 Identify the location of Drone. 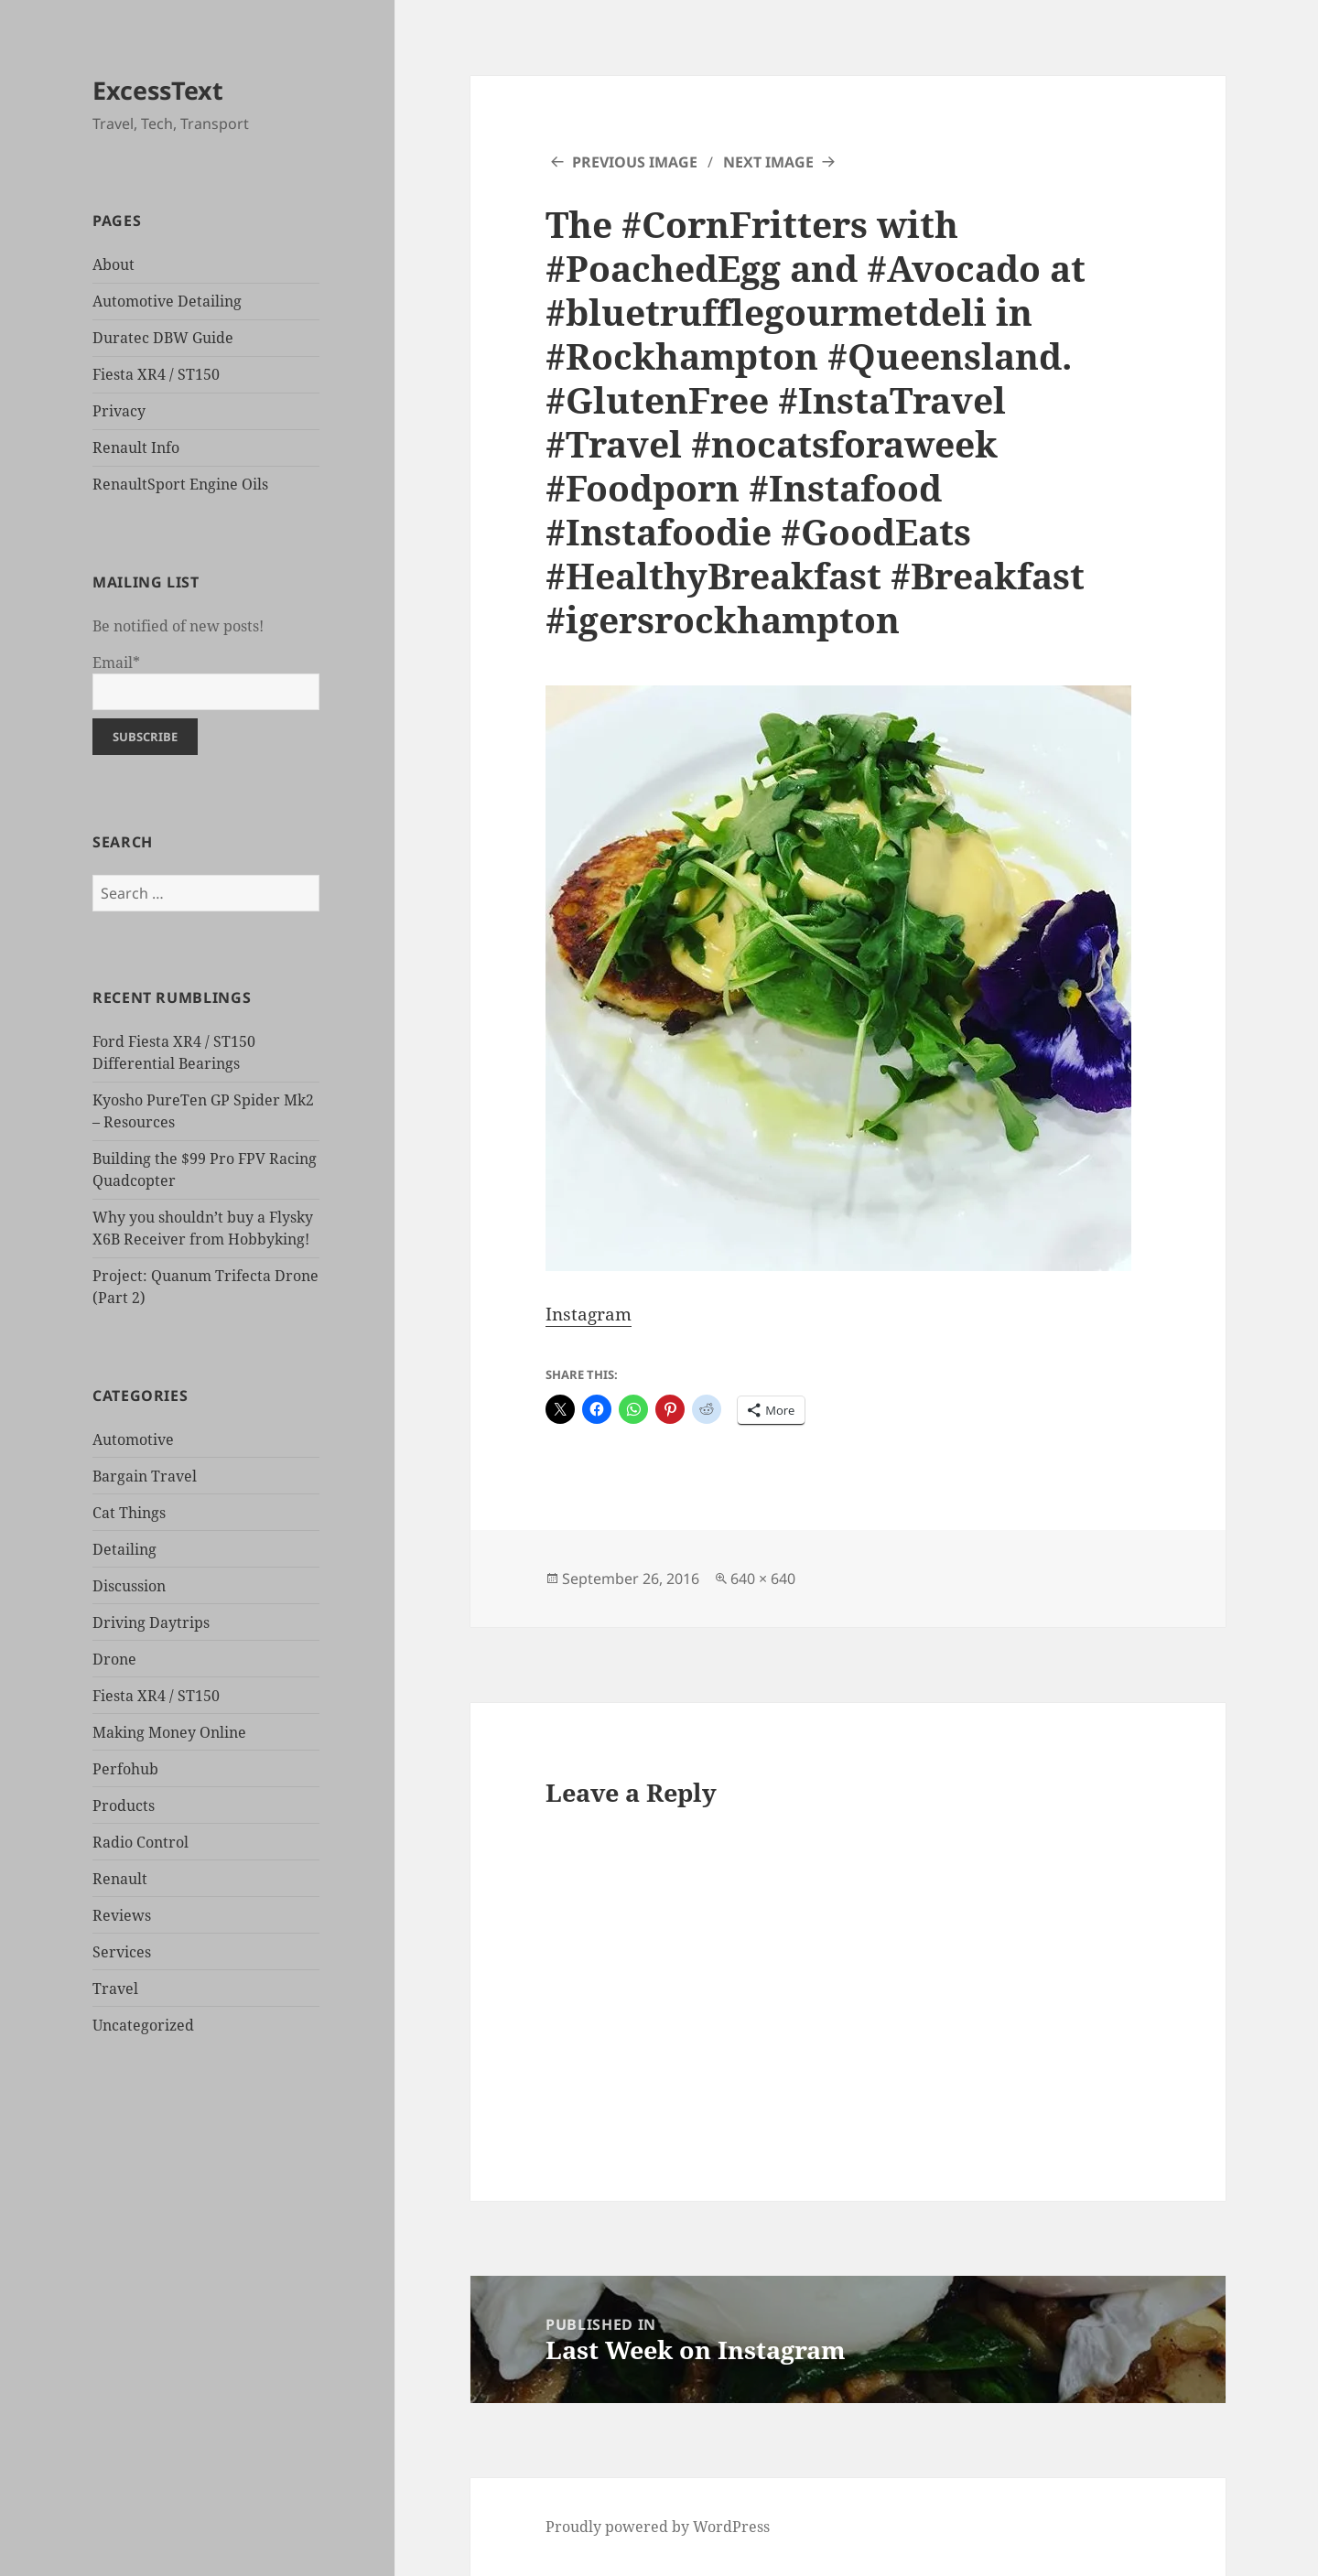
(114, 1659).